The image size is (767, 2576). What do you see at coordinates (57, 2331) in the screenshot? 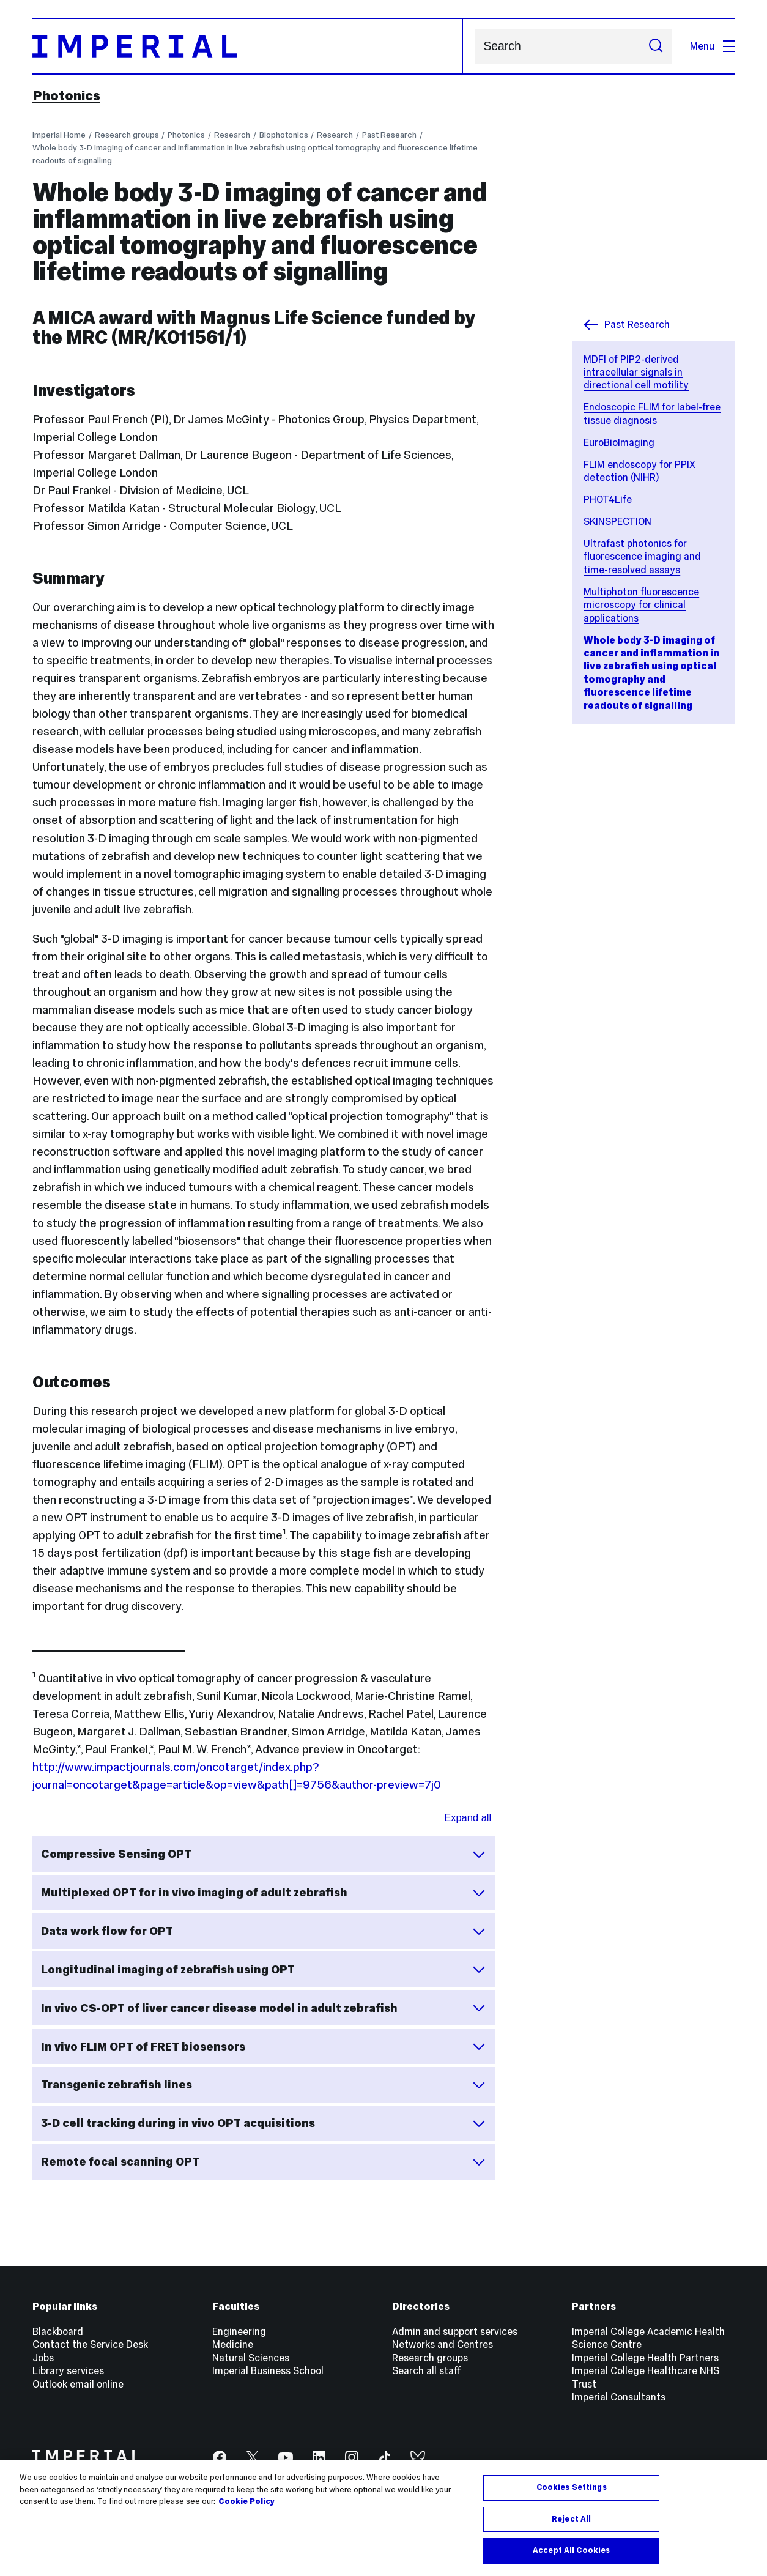
I see `Blackboard` at bounding box center [57, 2331].